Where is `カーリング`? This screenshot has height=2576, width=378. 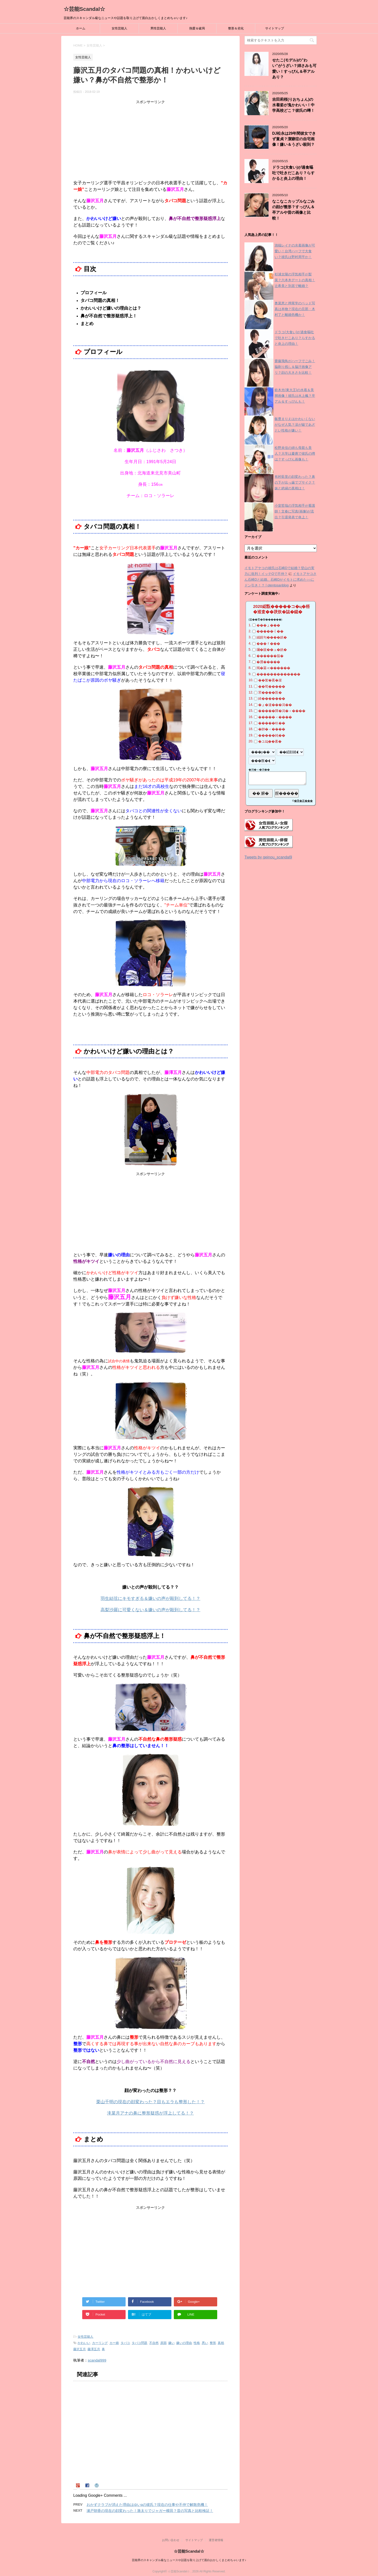 カーリング is located at coordinates (100, 2343).